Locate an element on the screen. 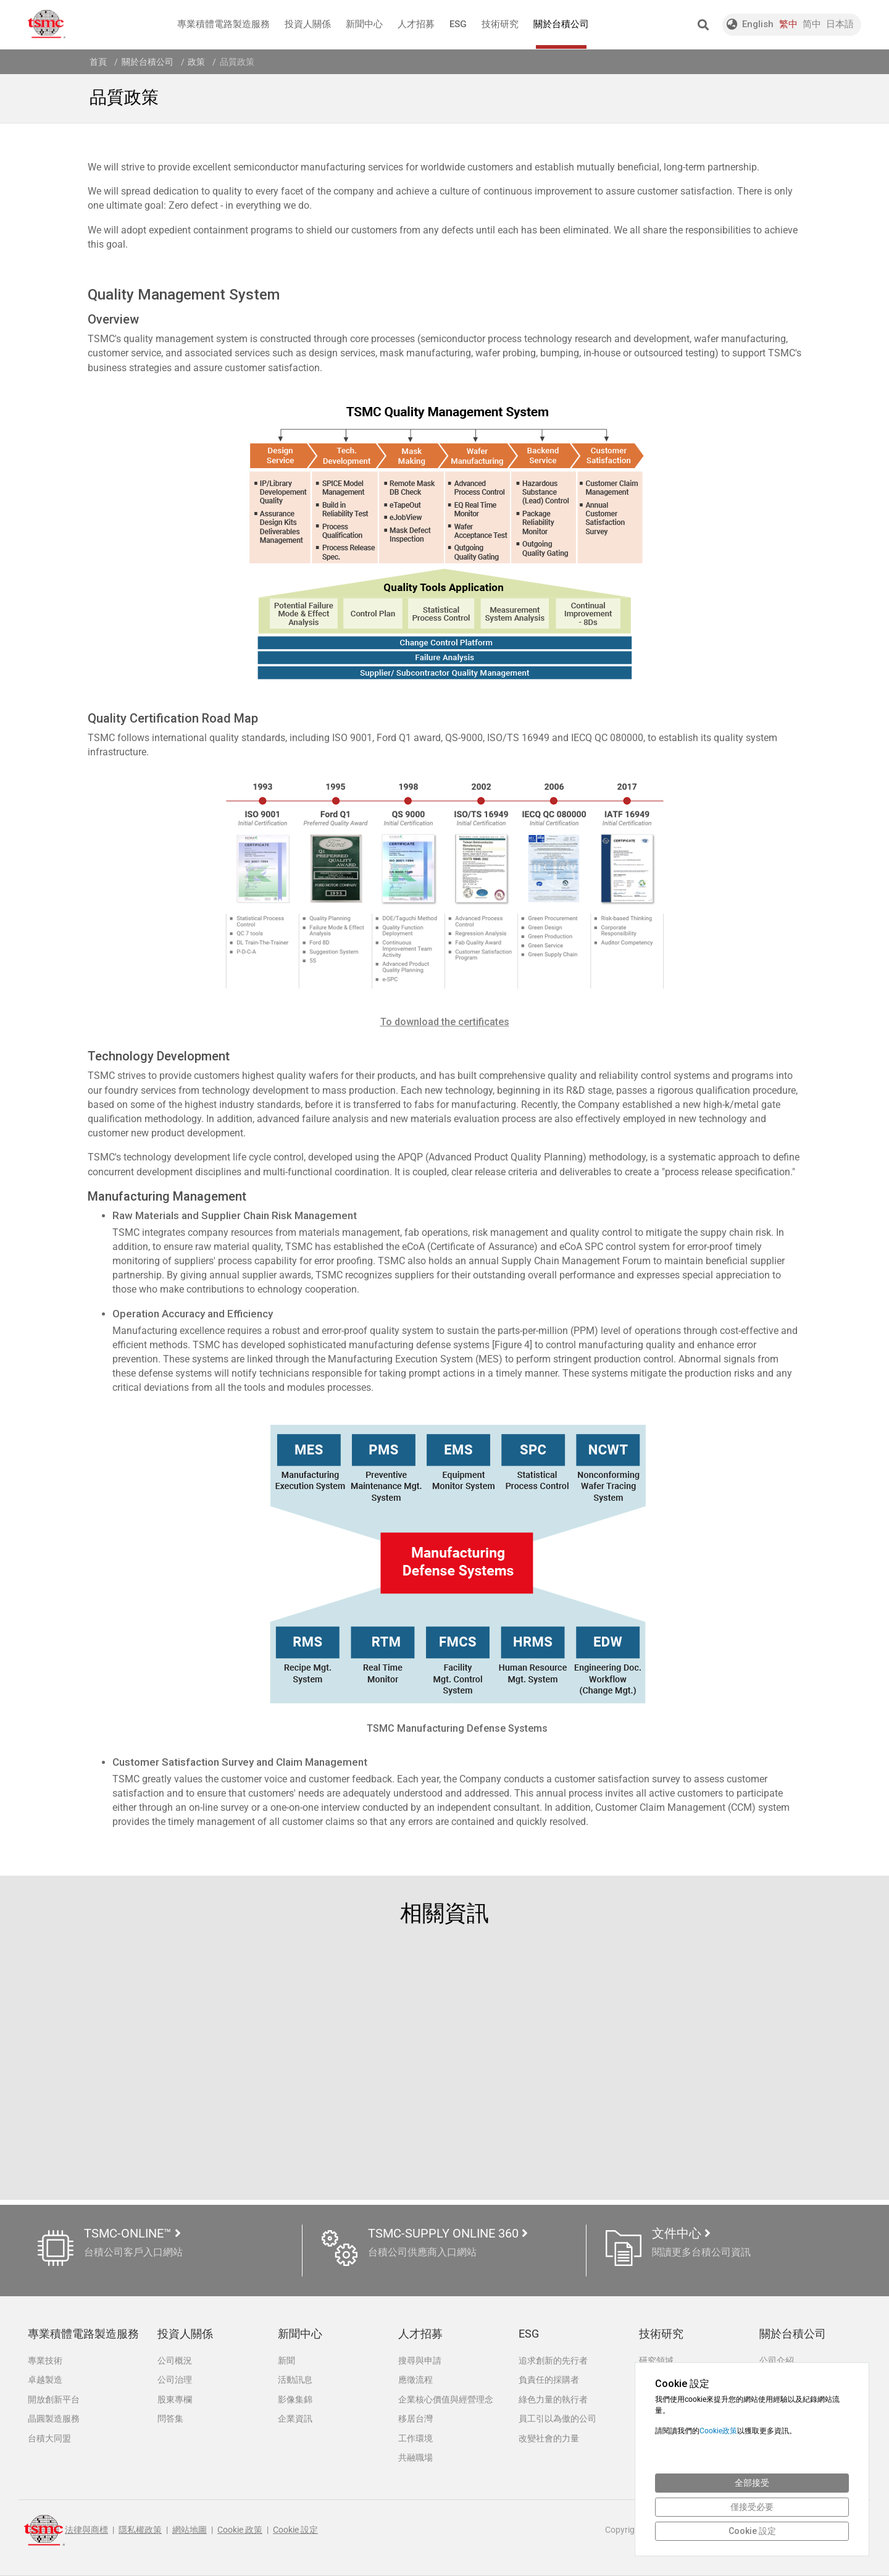 Image resolution: width=889 pixels, height=2576 pixels. 共融職場 is located at coordinates (415, 2458).